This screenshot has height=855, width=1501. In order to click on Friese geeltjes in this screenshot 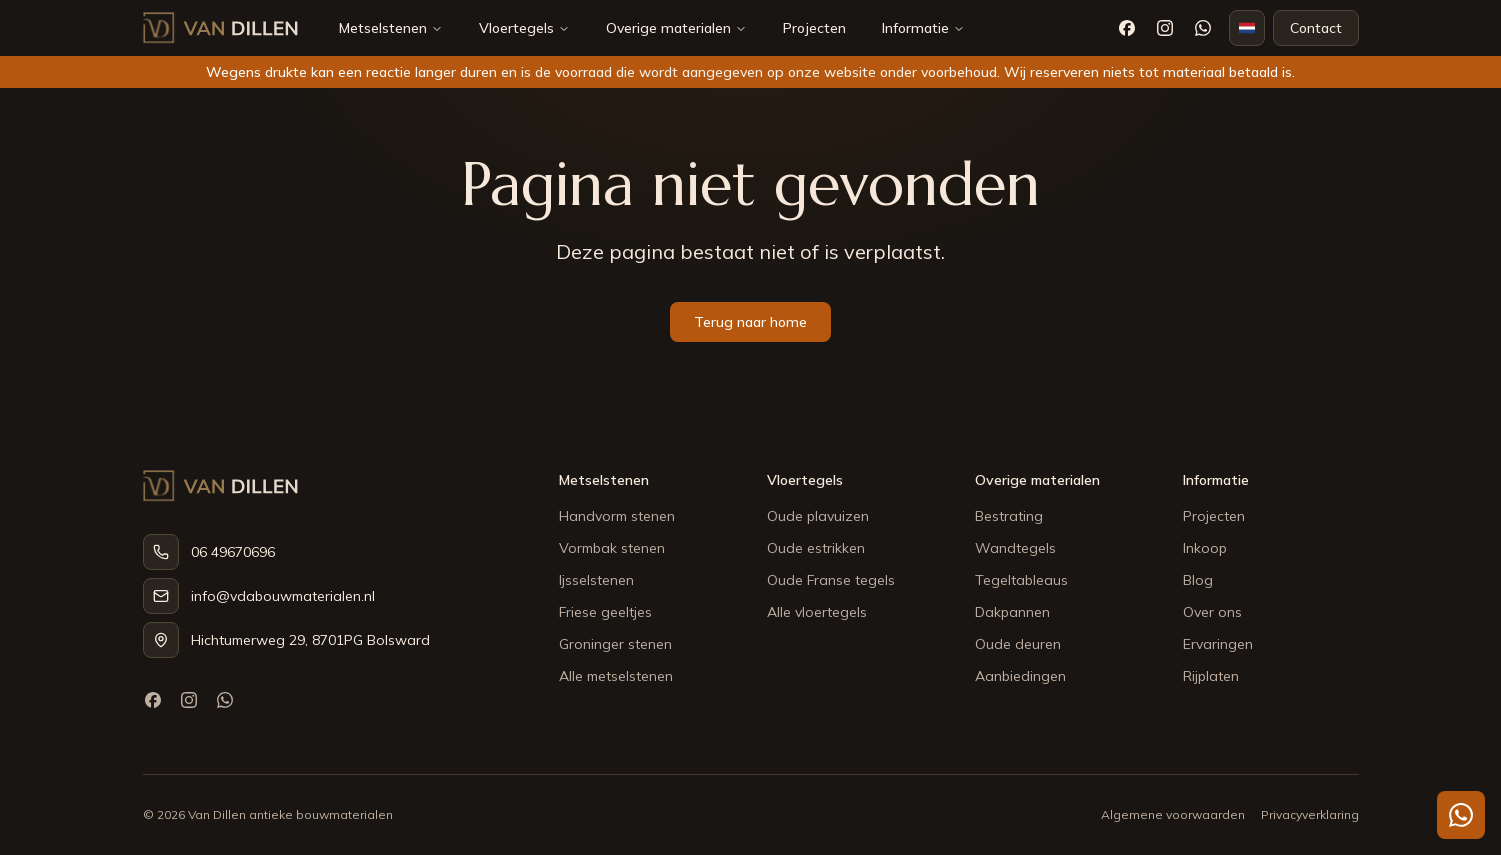, I will do `click(605, 612)`.